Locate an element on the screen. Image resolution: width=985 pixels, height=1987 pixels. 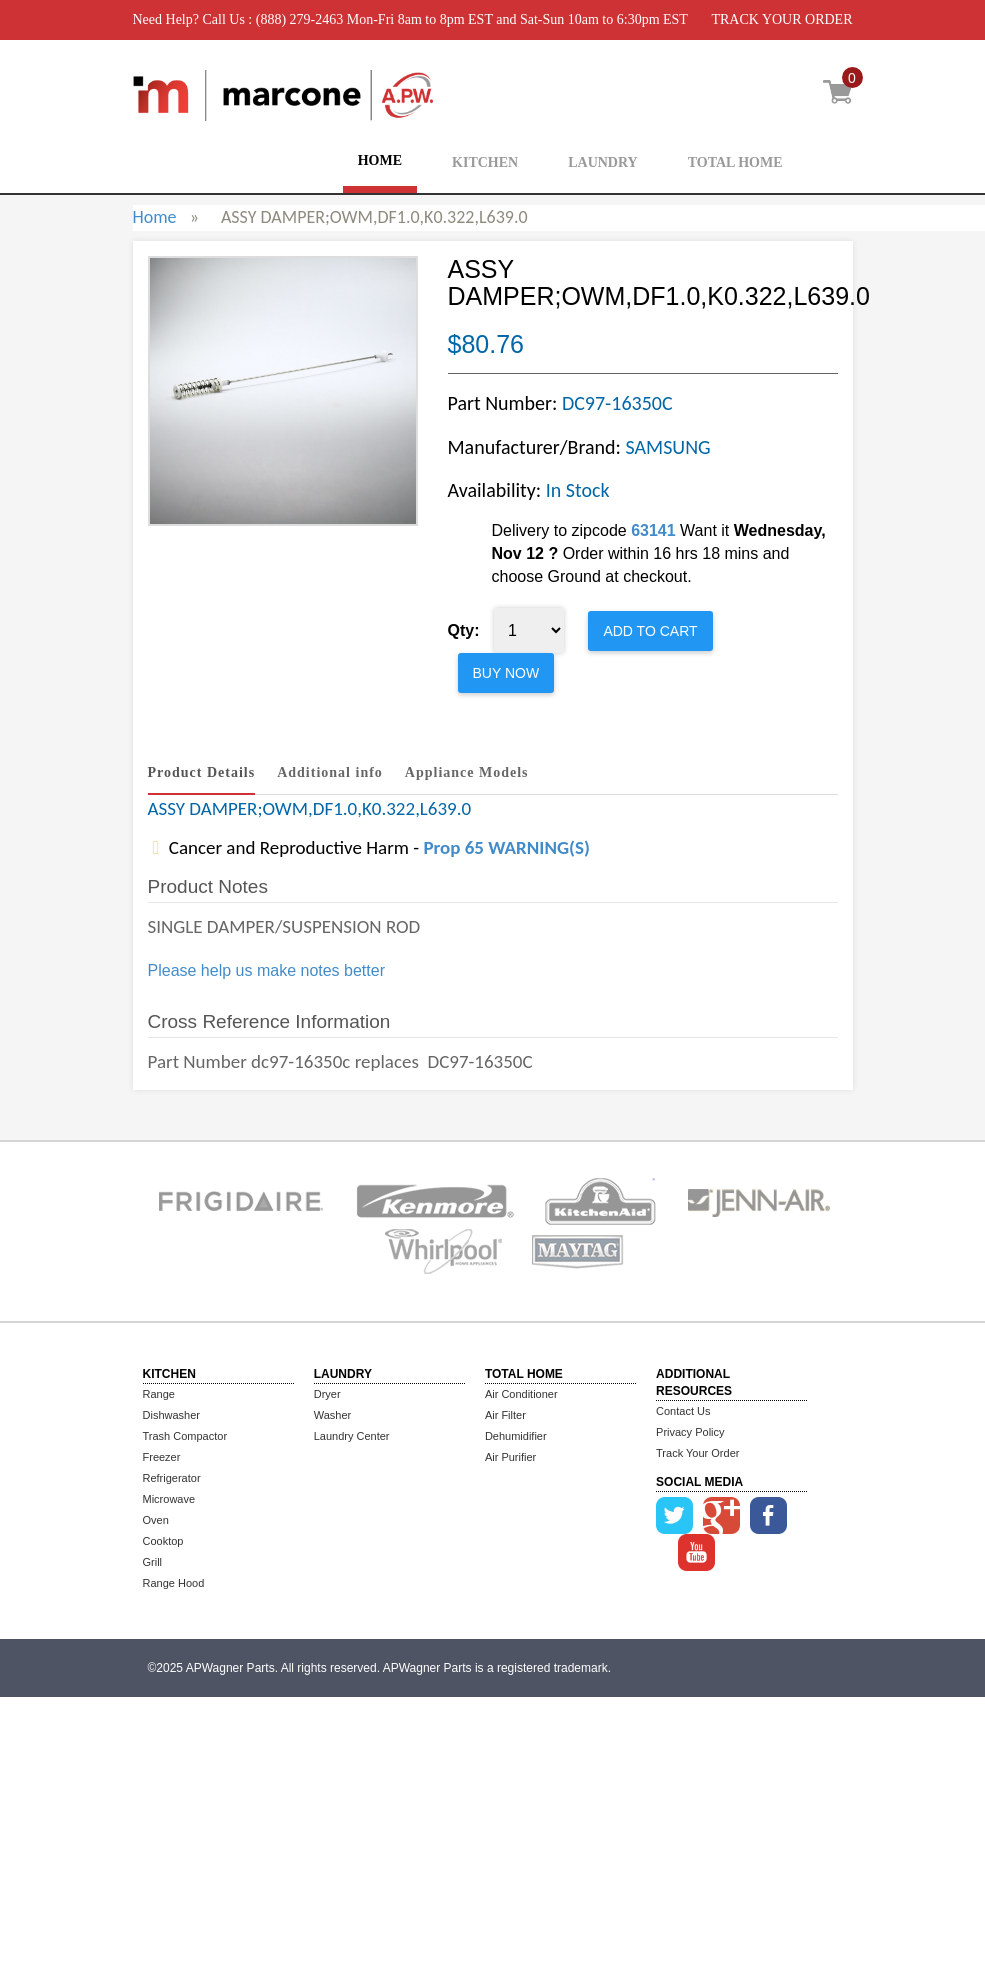
Air Filter is located at coordinates (505, 1415).